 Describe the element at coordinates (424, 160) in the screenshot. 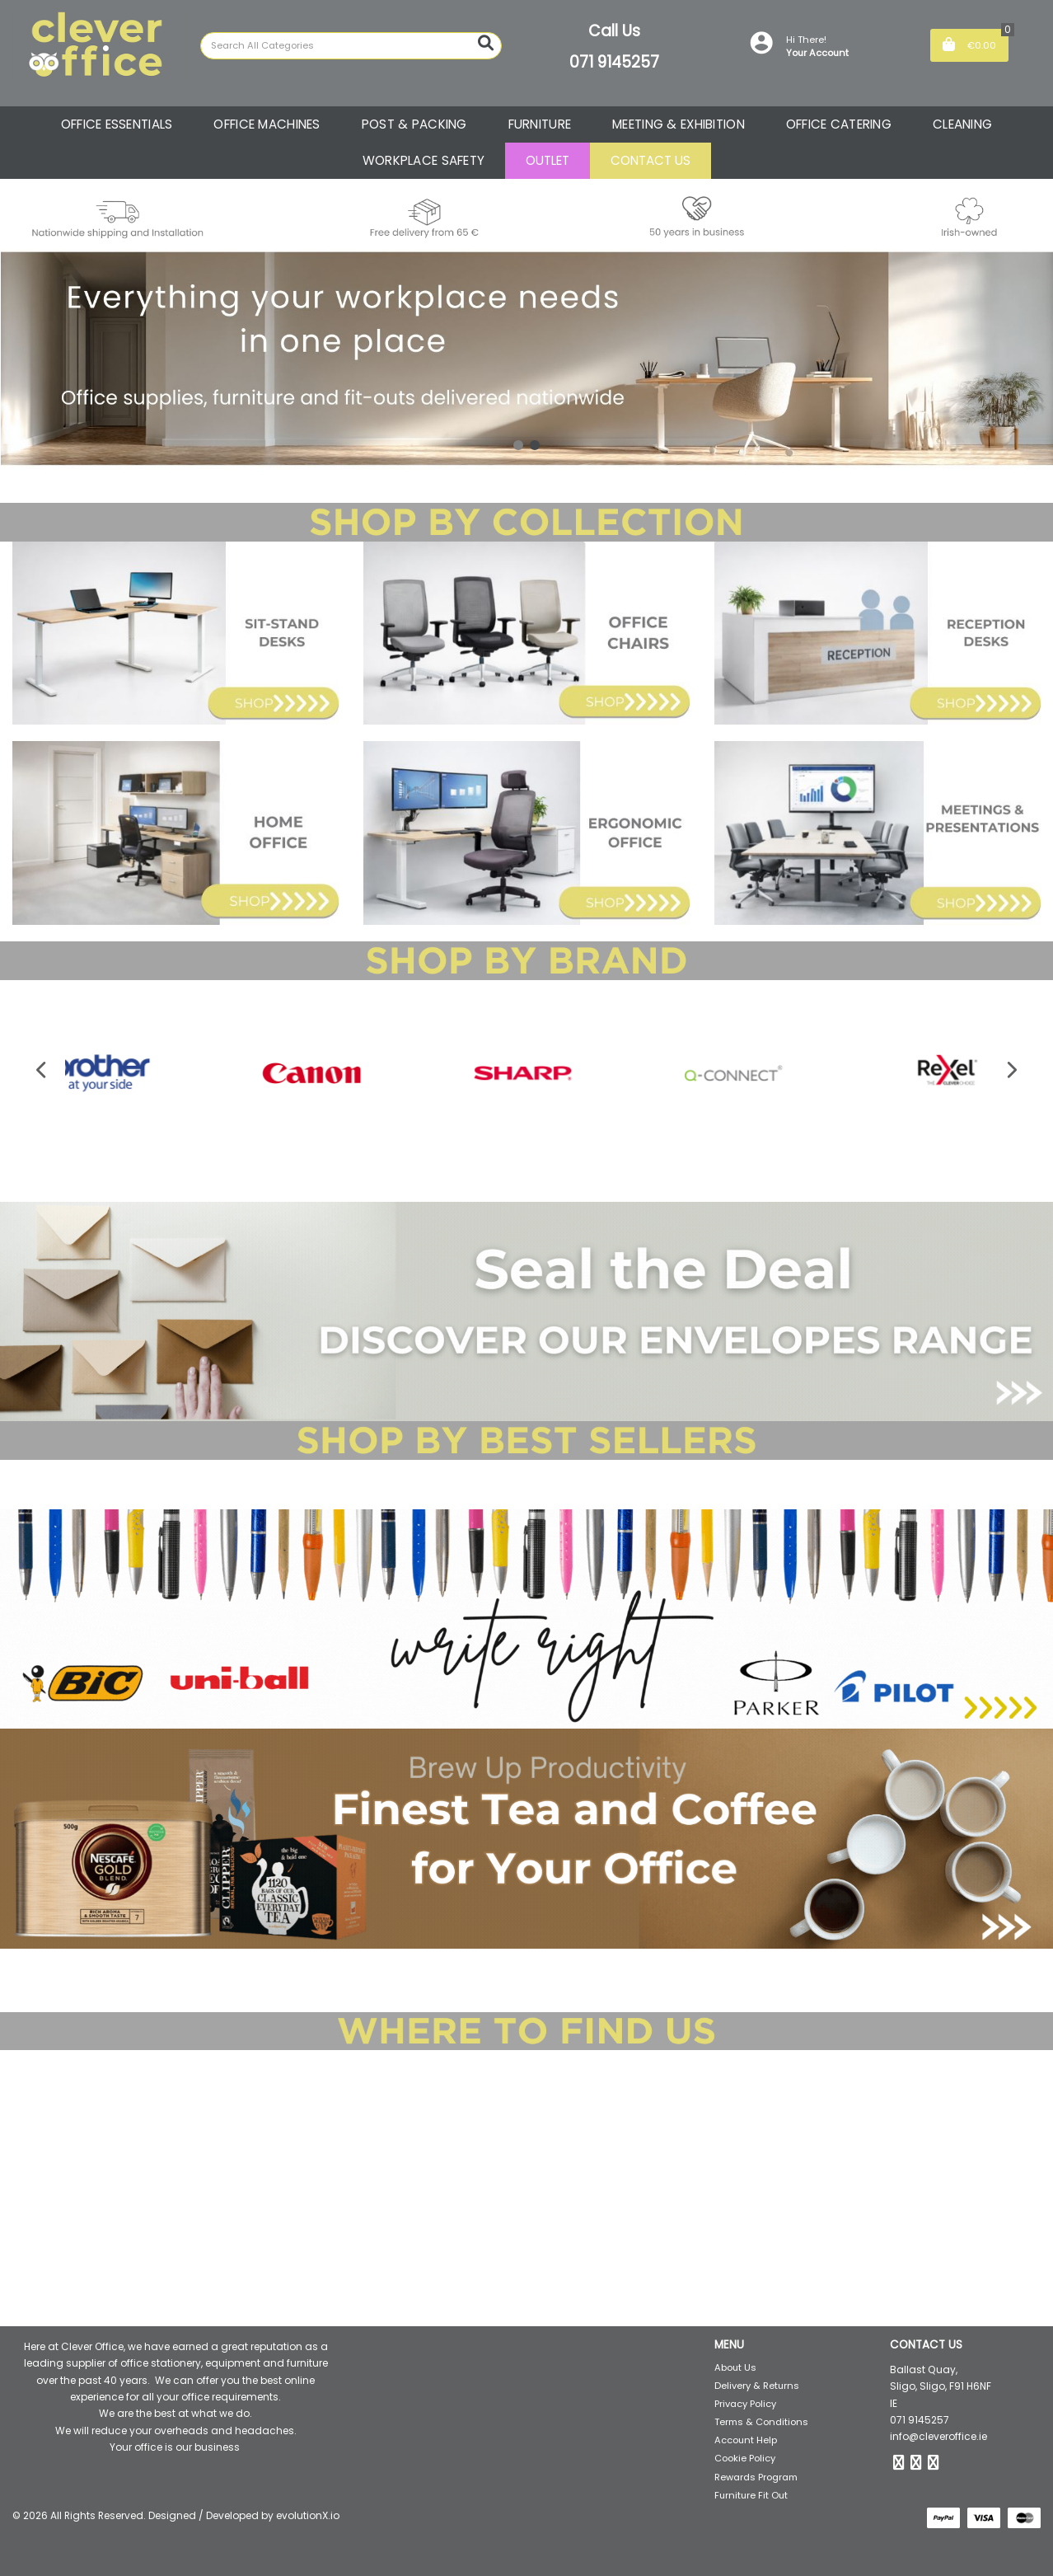

I see `WORKPLACE SAFETY` at that location.